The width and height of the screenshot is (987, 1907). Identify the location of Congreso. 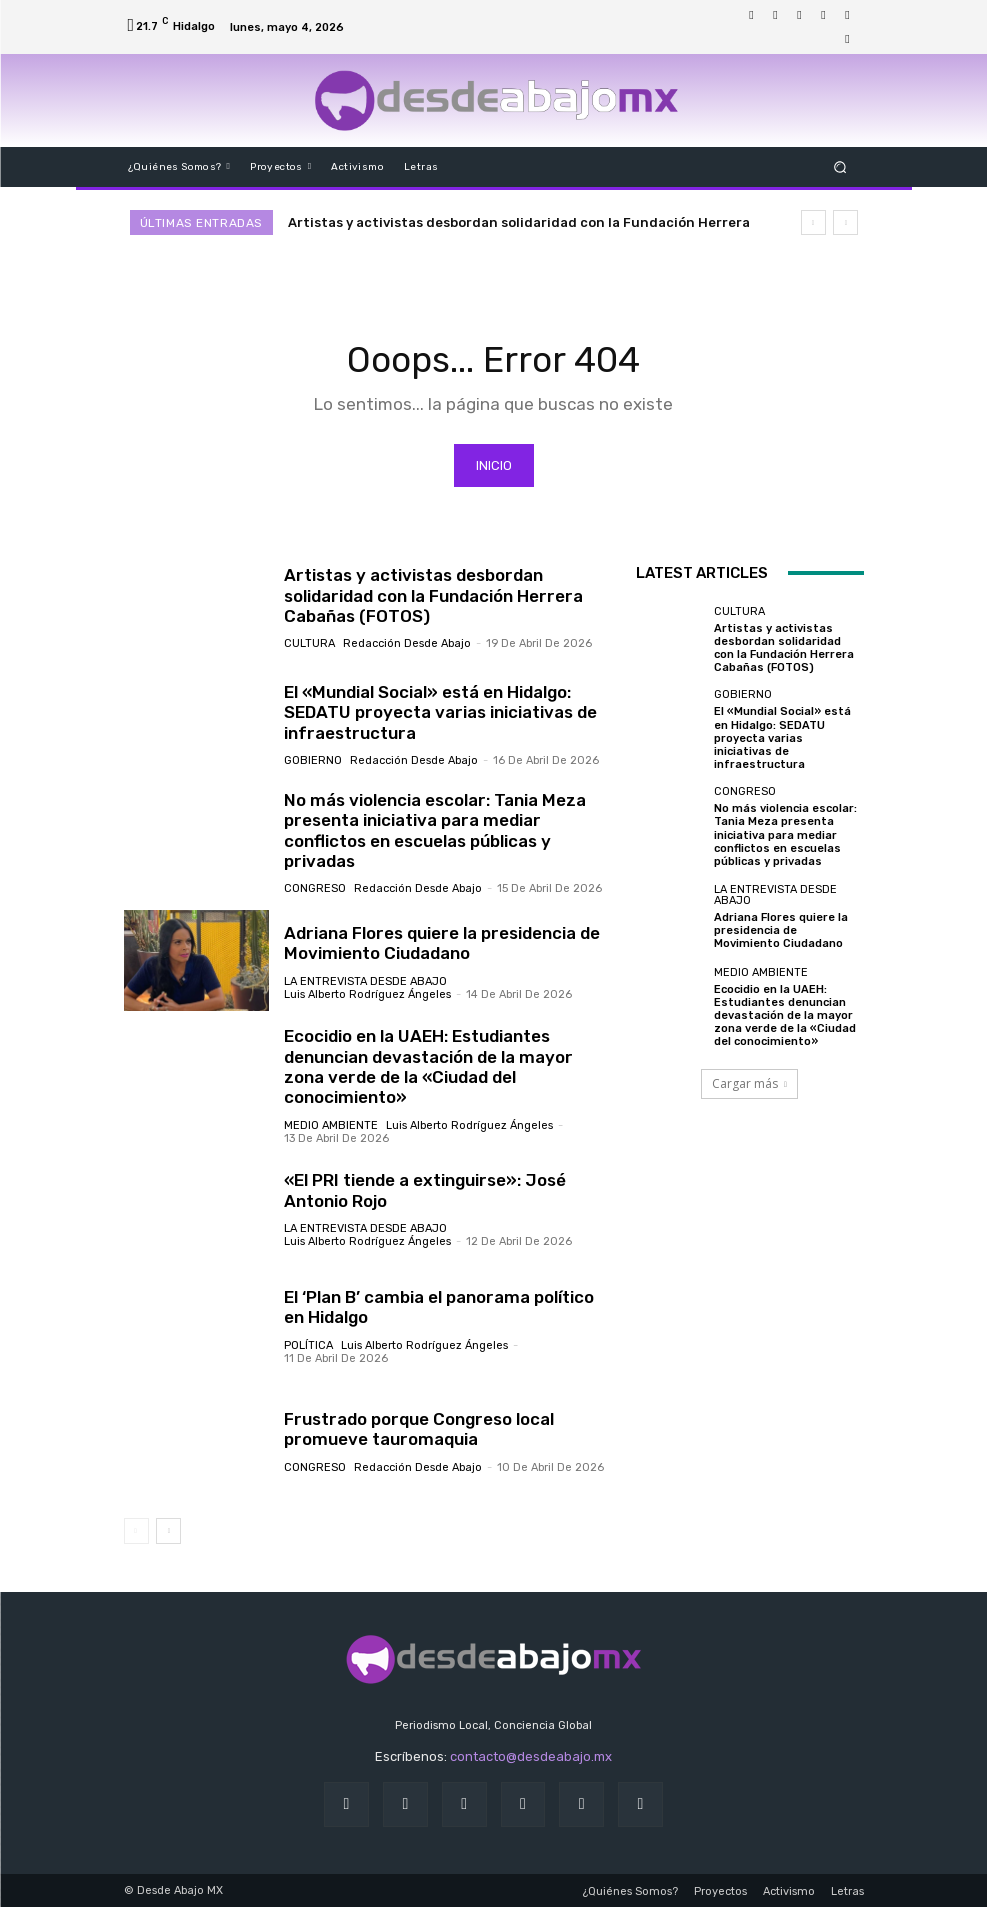
(315, 889).